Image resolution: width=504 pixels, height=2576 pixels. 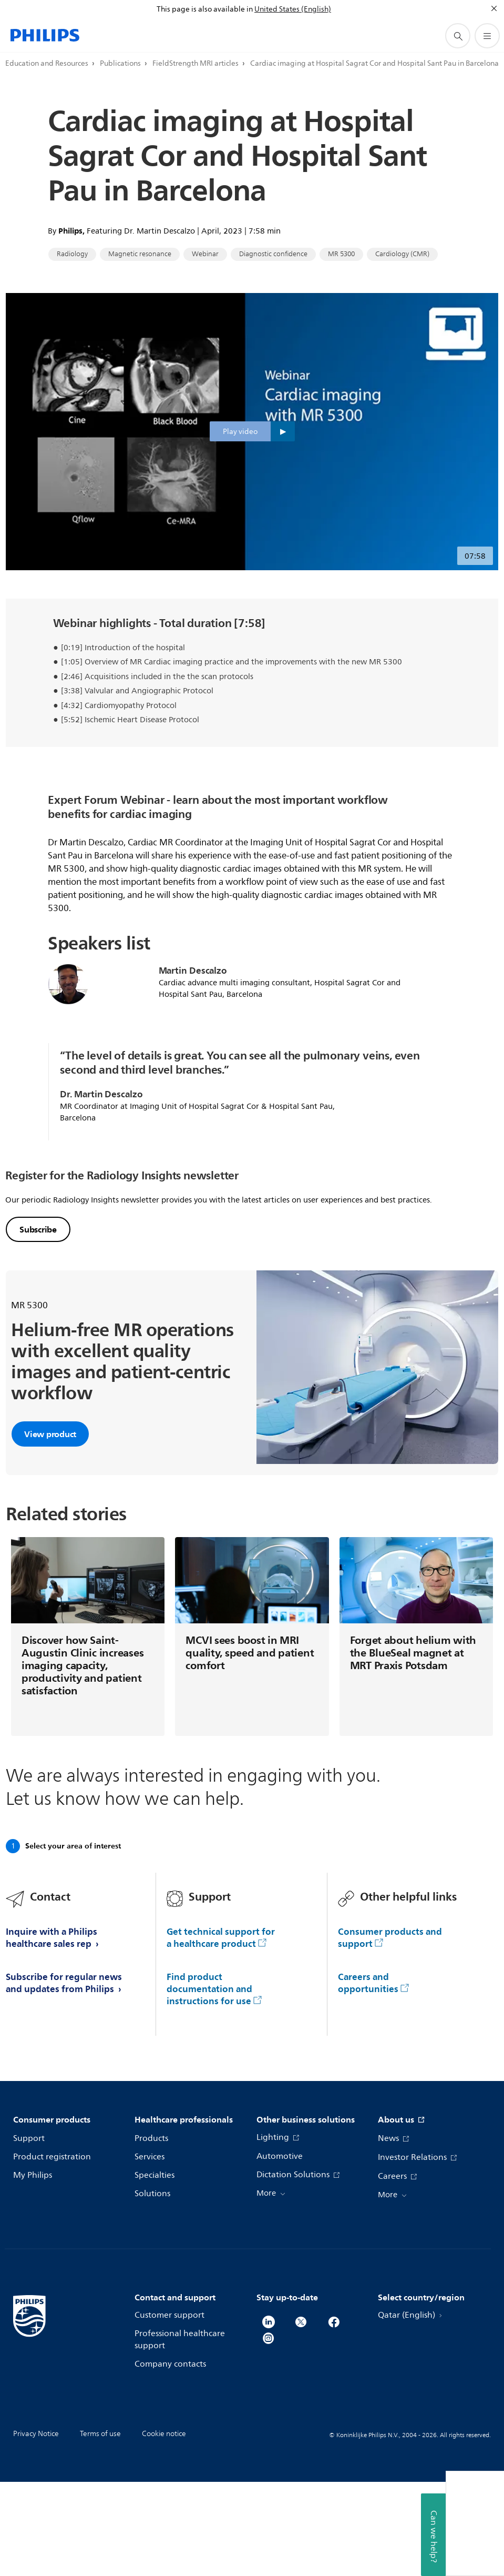 I want to click on [Close], so click(x=494, y=8).